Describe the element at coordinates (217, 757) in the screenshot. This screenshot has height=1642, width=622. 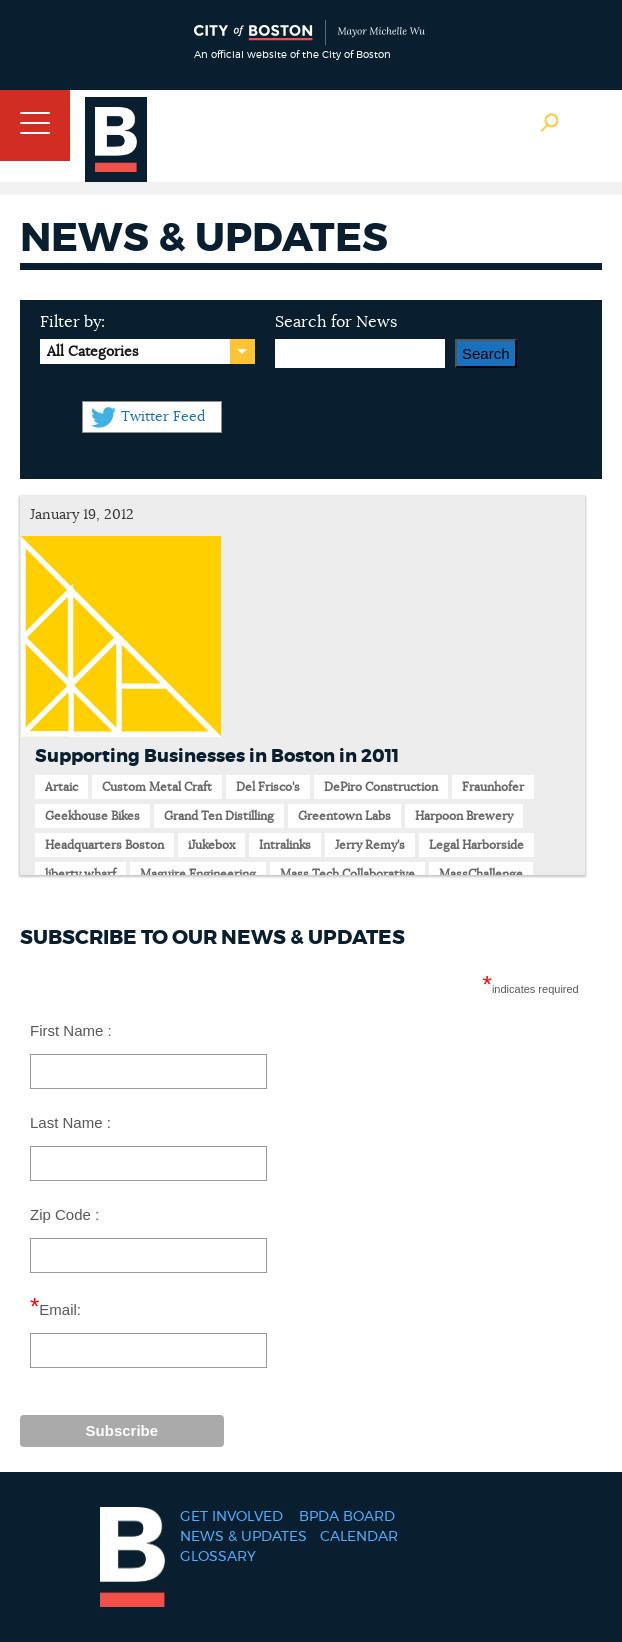
I see `Supporting Businesses in Boston in 2011` at that location.